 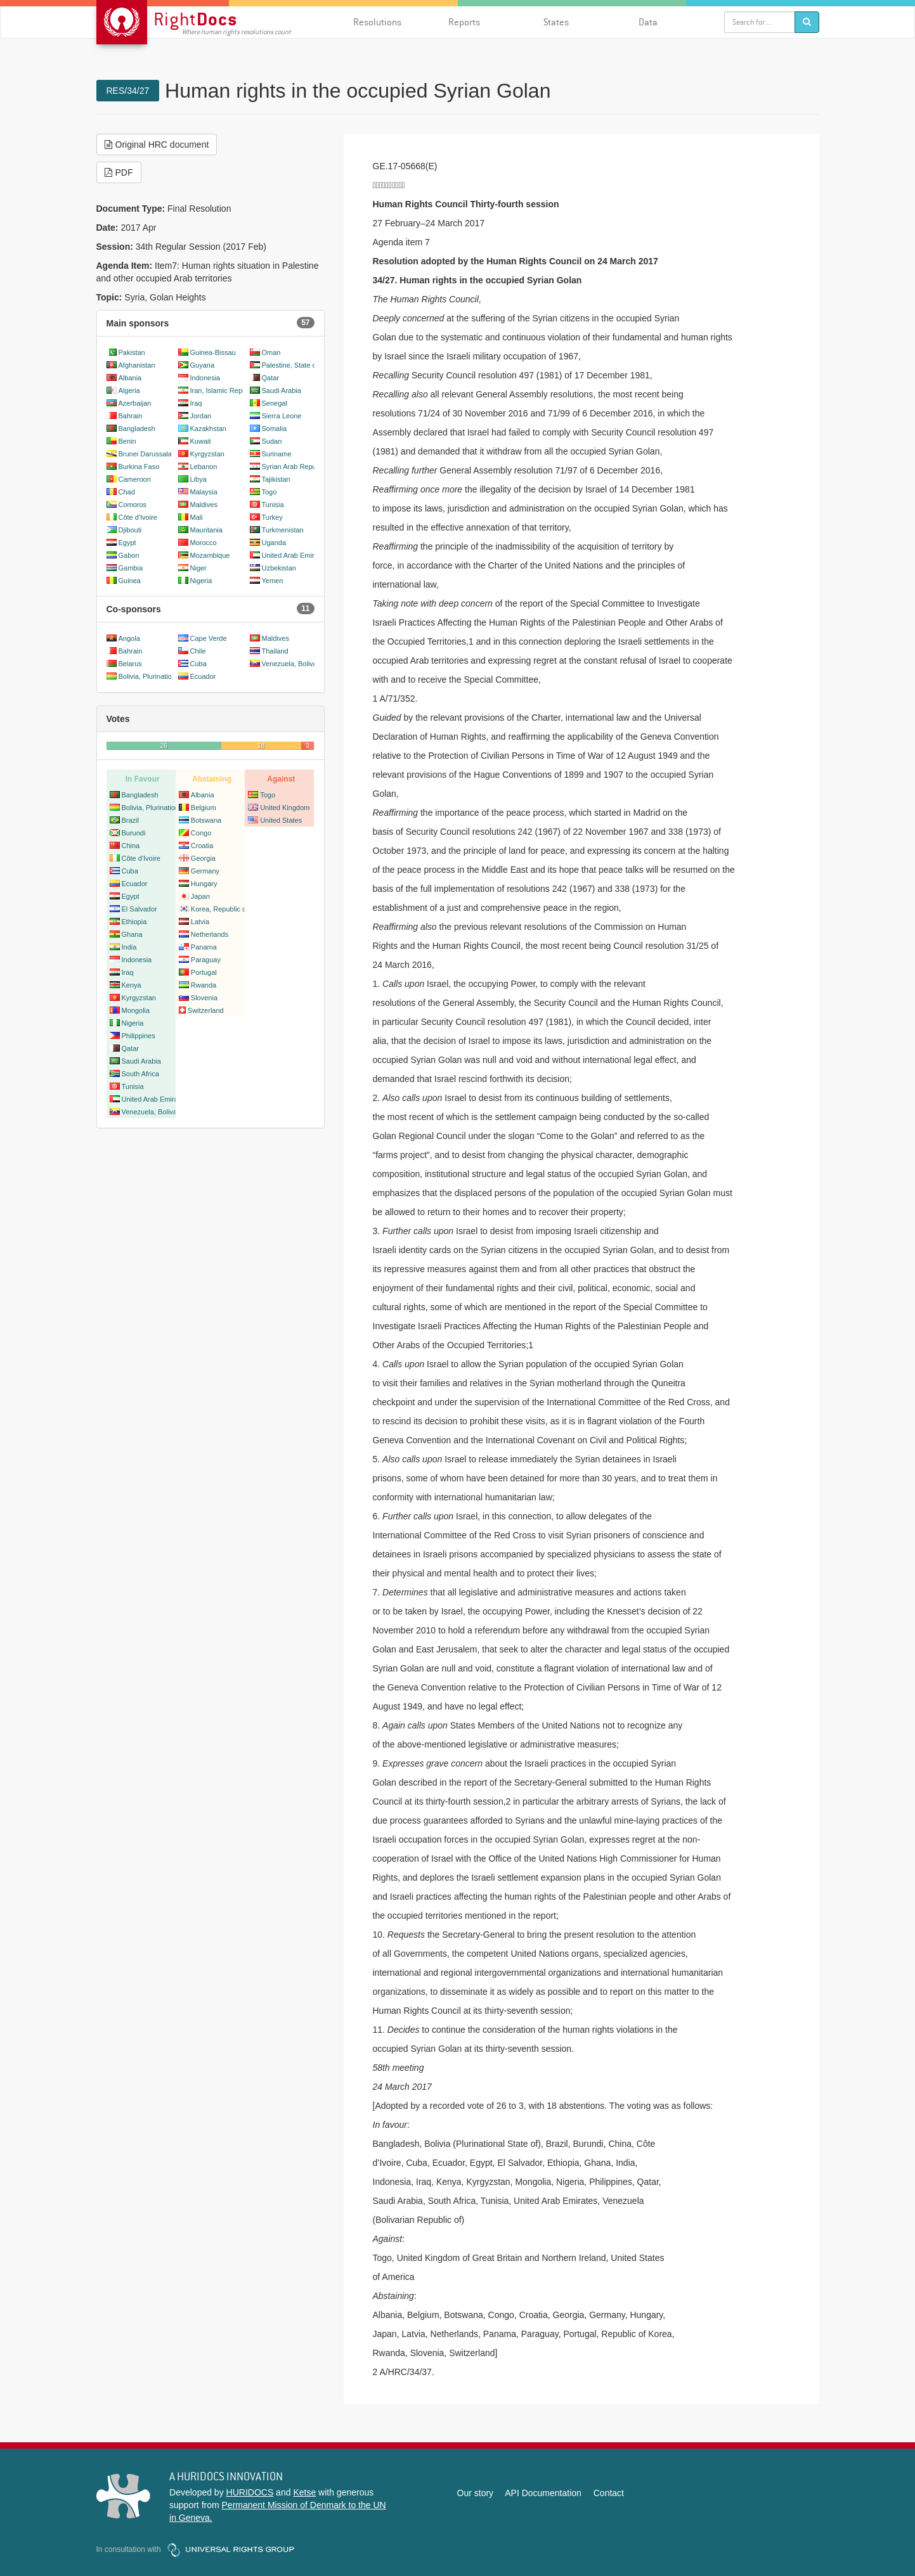 What do you see at coordinates (271, 352) in the screenshot?
I see `Oman` at bounding box center [271, 352].